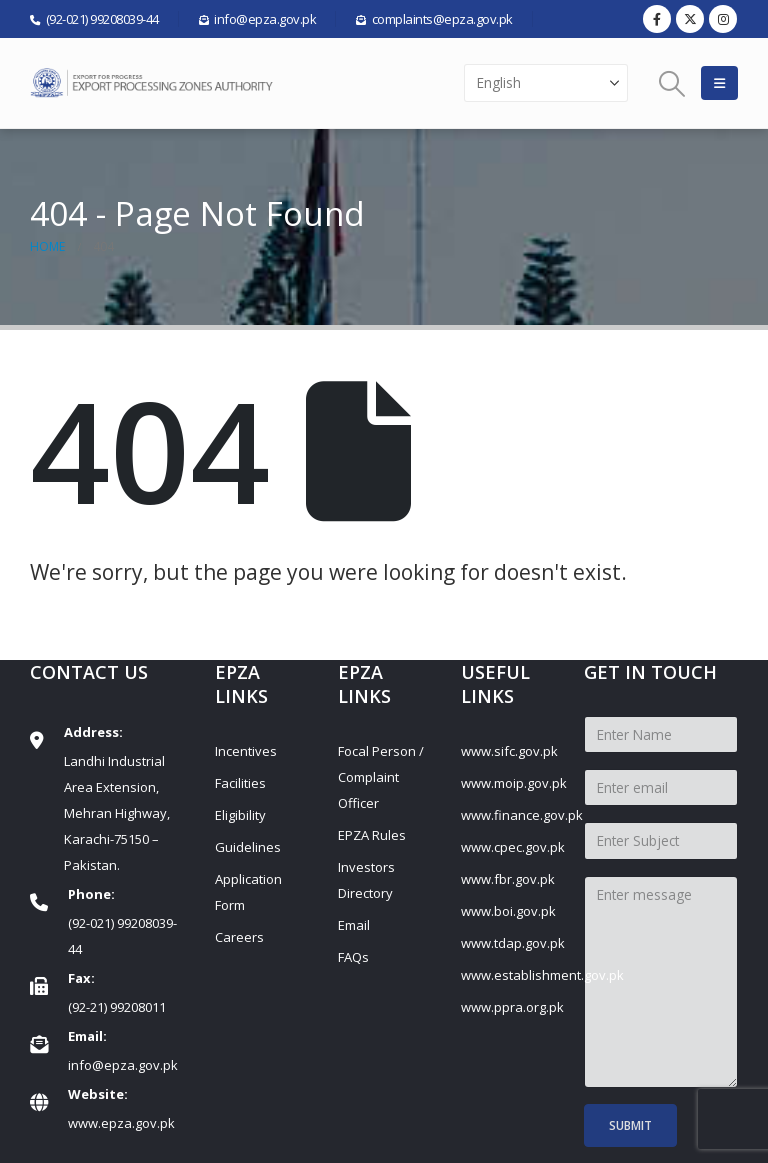 The height and width of the screenshot is (1163, 768). What do you see at coordinates (353, 957) in the screenshot?
I see `FAQs` at bounding box center [353, 957].